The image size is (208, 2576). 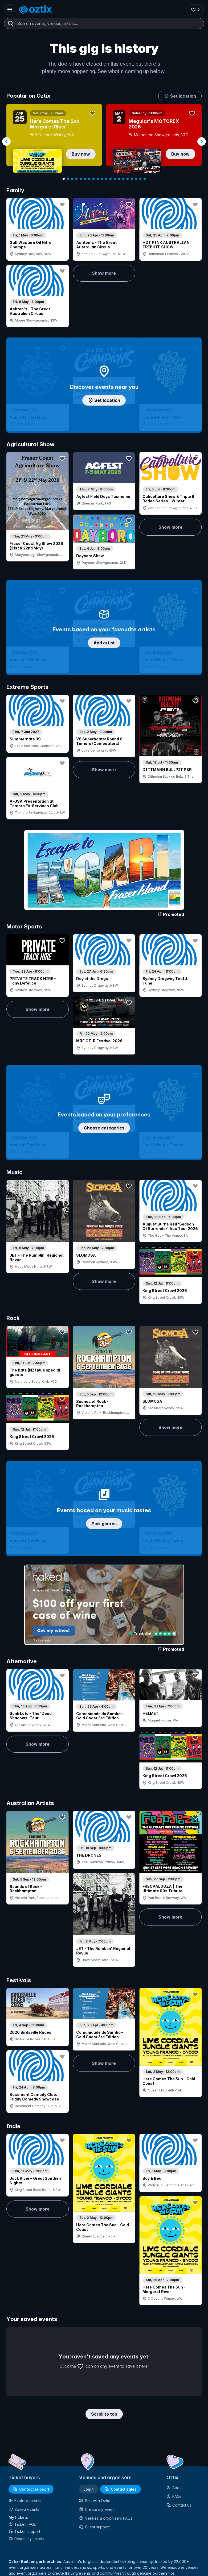 What do you see at coordinates (81, 154) in the screenshot?
I see `Buy now` at bounding box center [81, 154].